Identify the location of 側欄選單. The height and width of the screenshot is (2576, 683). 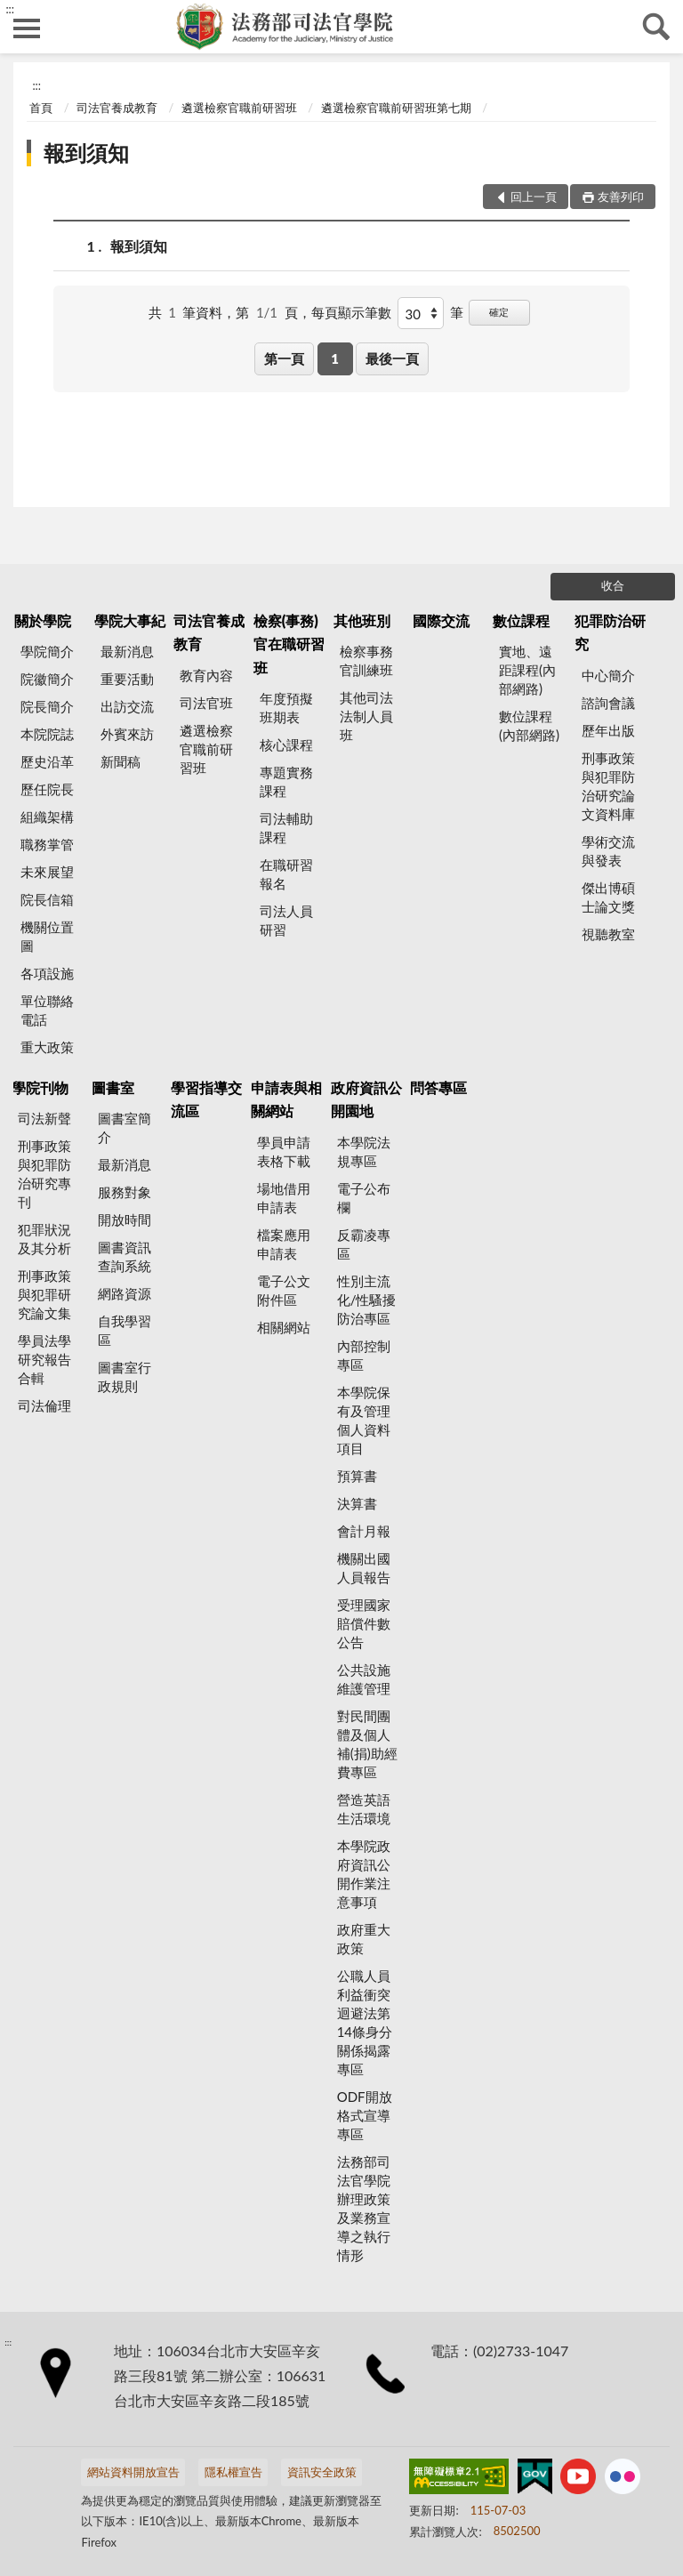
(26, 28).